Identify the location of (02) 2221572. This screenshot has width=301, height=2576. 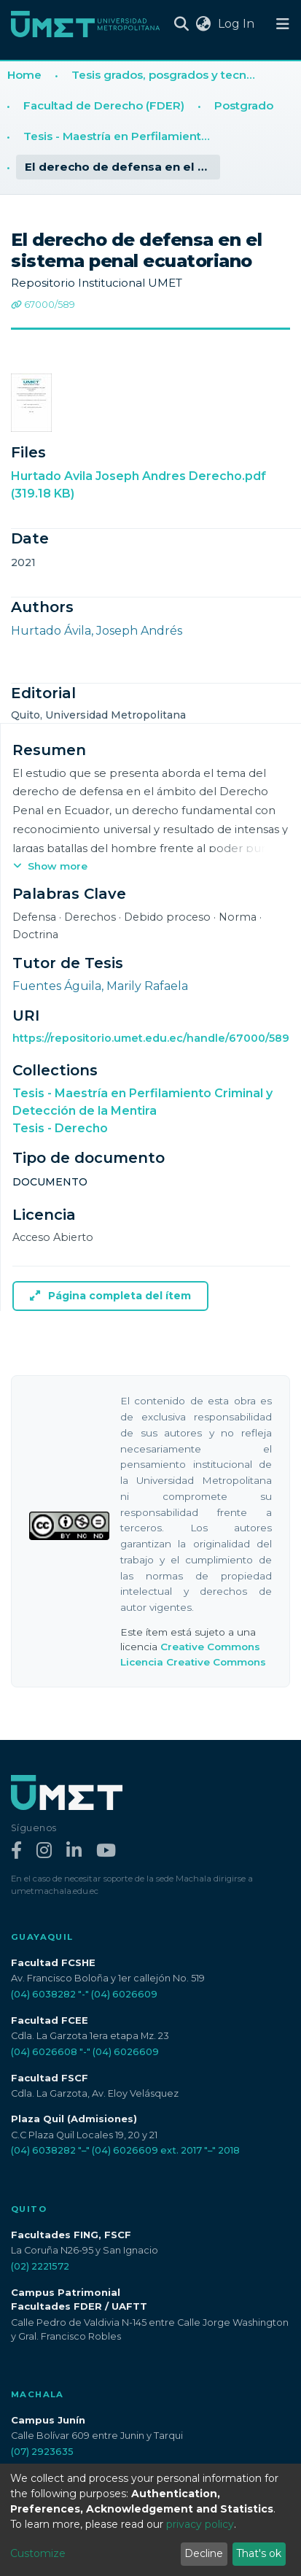
(40, 2266).